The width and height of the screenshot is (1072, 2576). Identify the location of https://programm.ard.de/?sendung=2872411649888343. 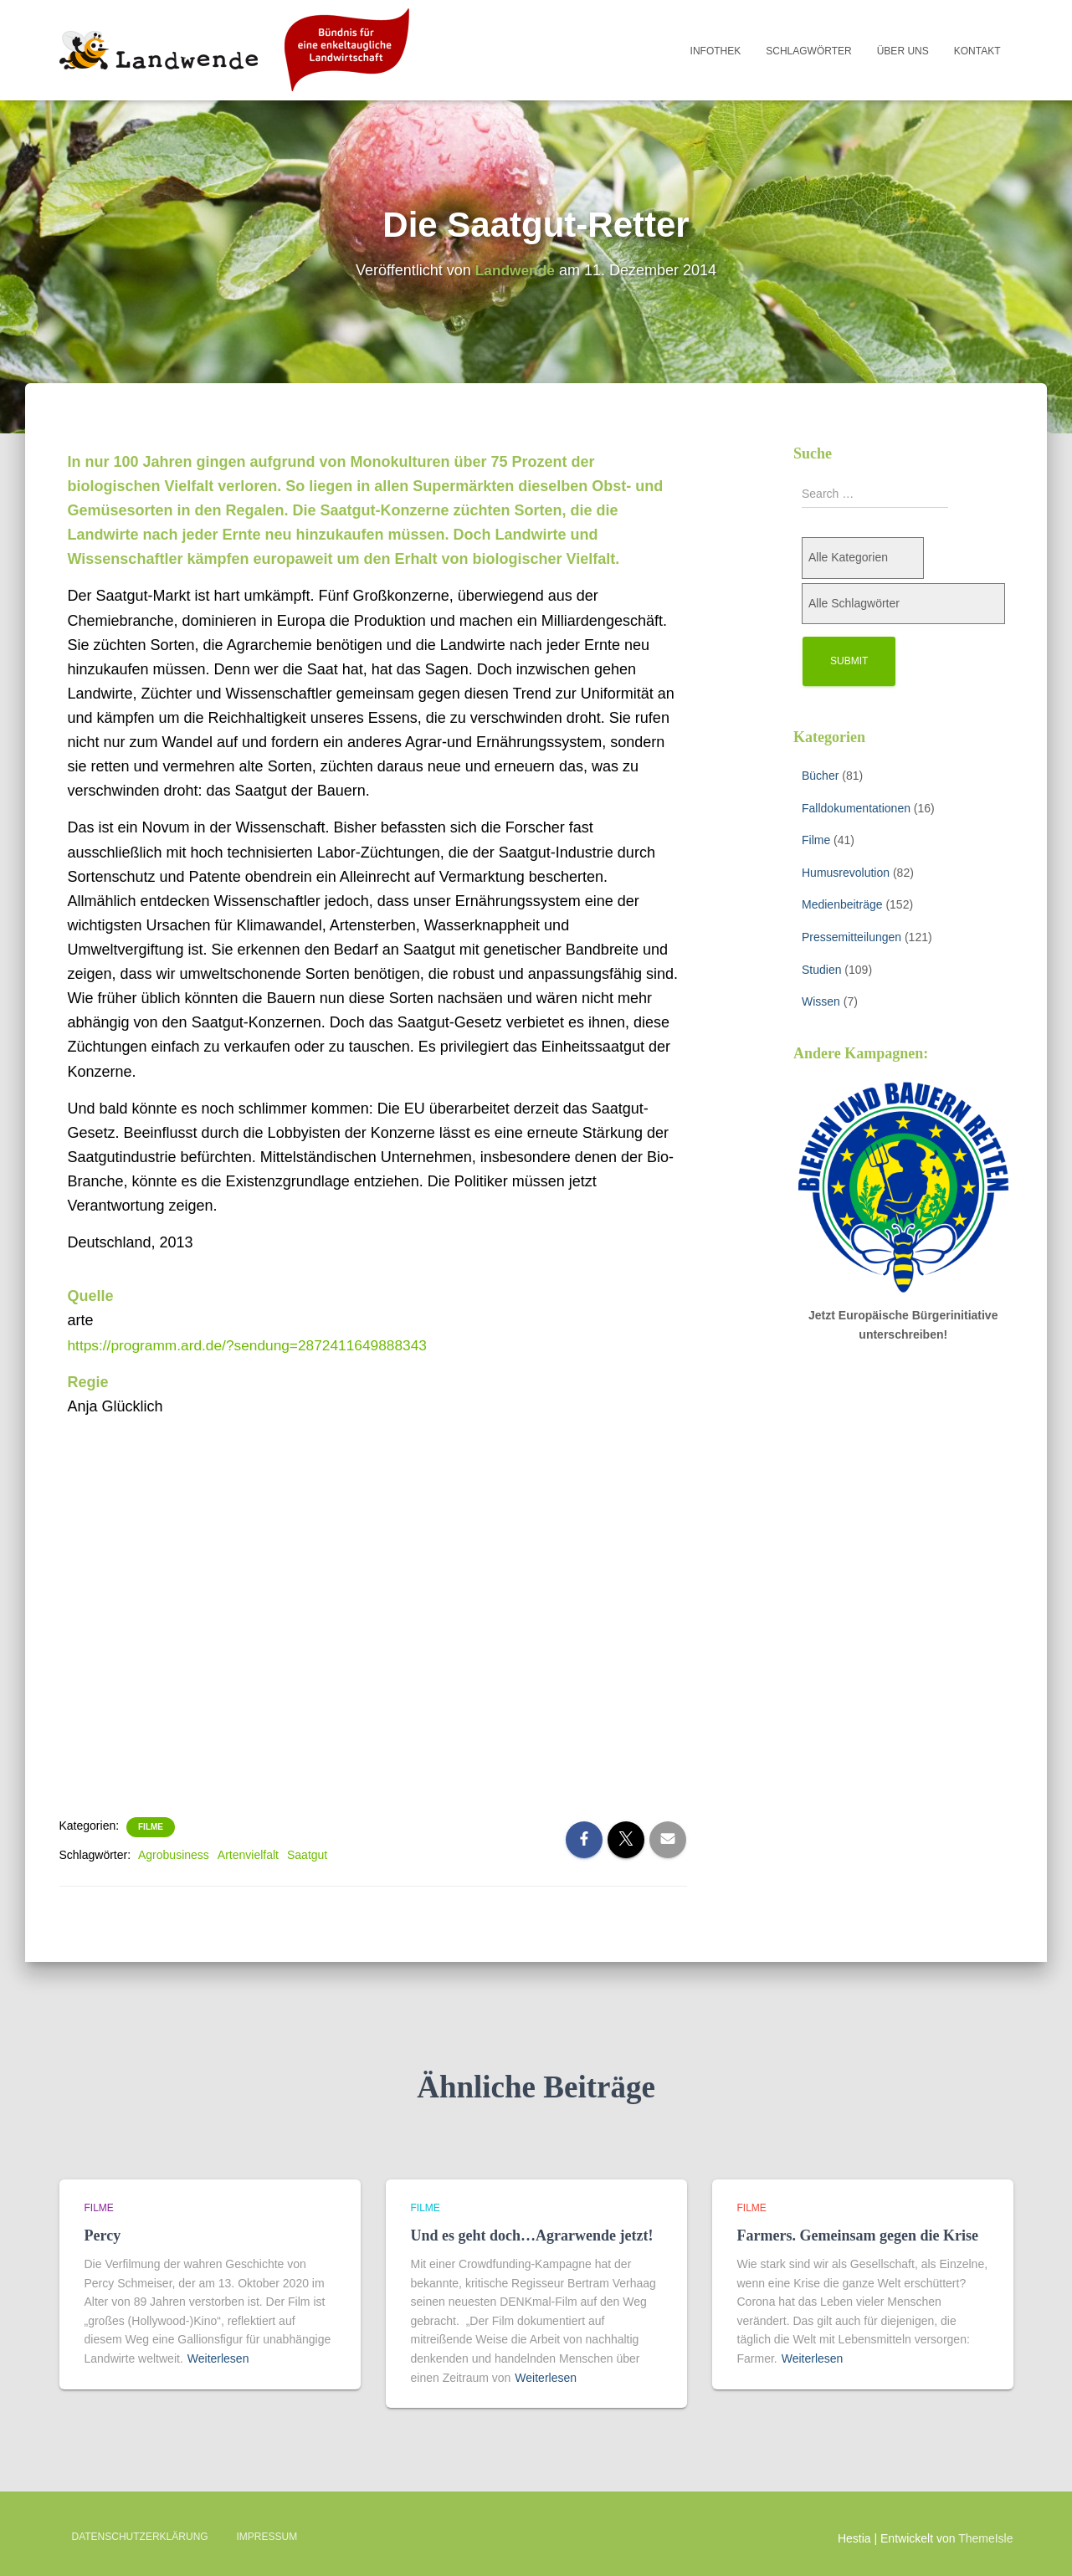
(255, 1345).